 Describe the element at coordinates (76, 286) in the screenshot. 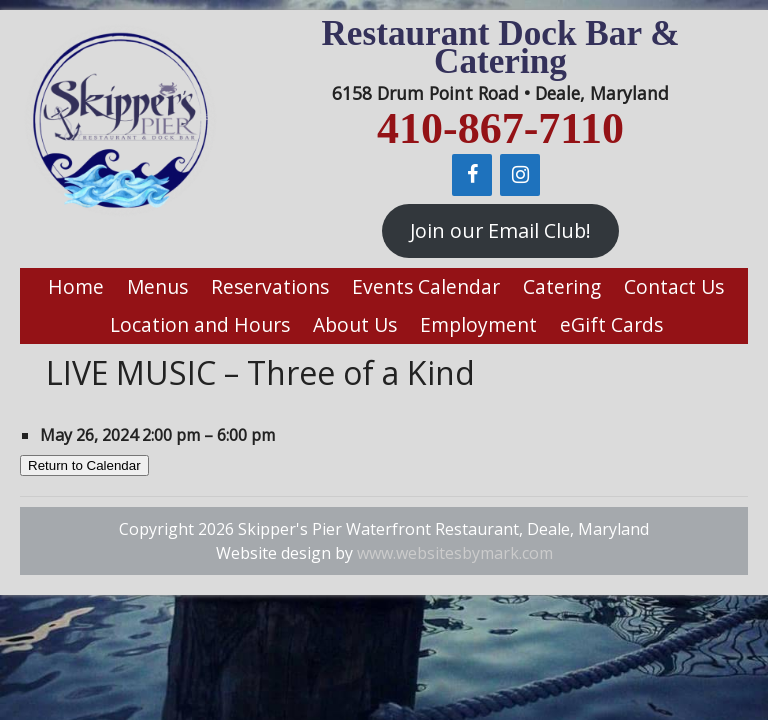

I see `Home` at that location.